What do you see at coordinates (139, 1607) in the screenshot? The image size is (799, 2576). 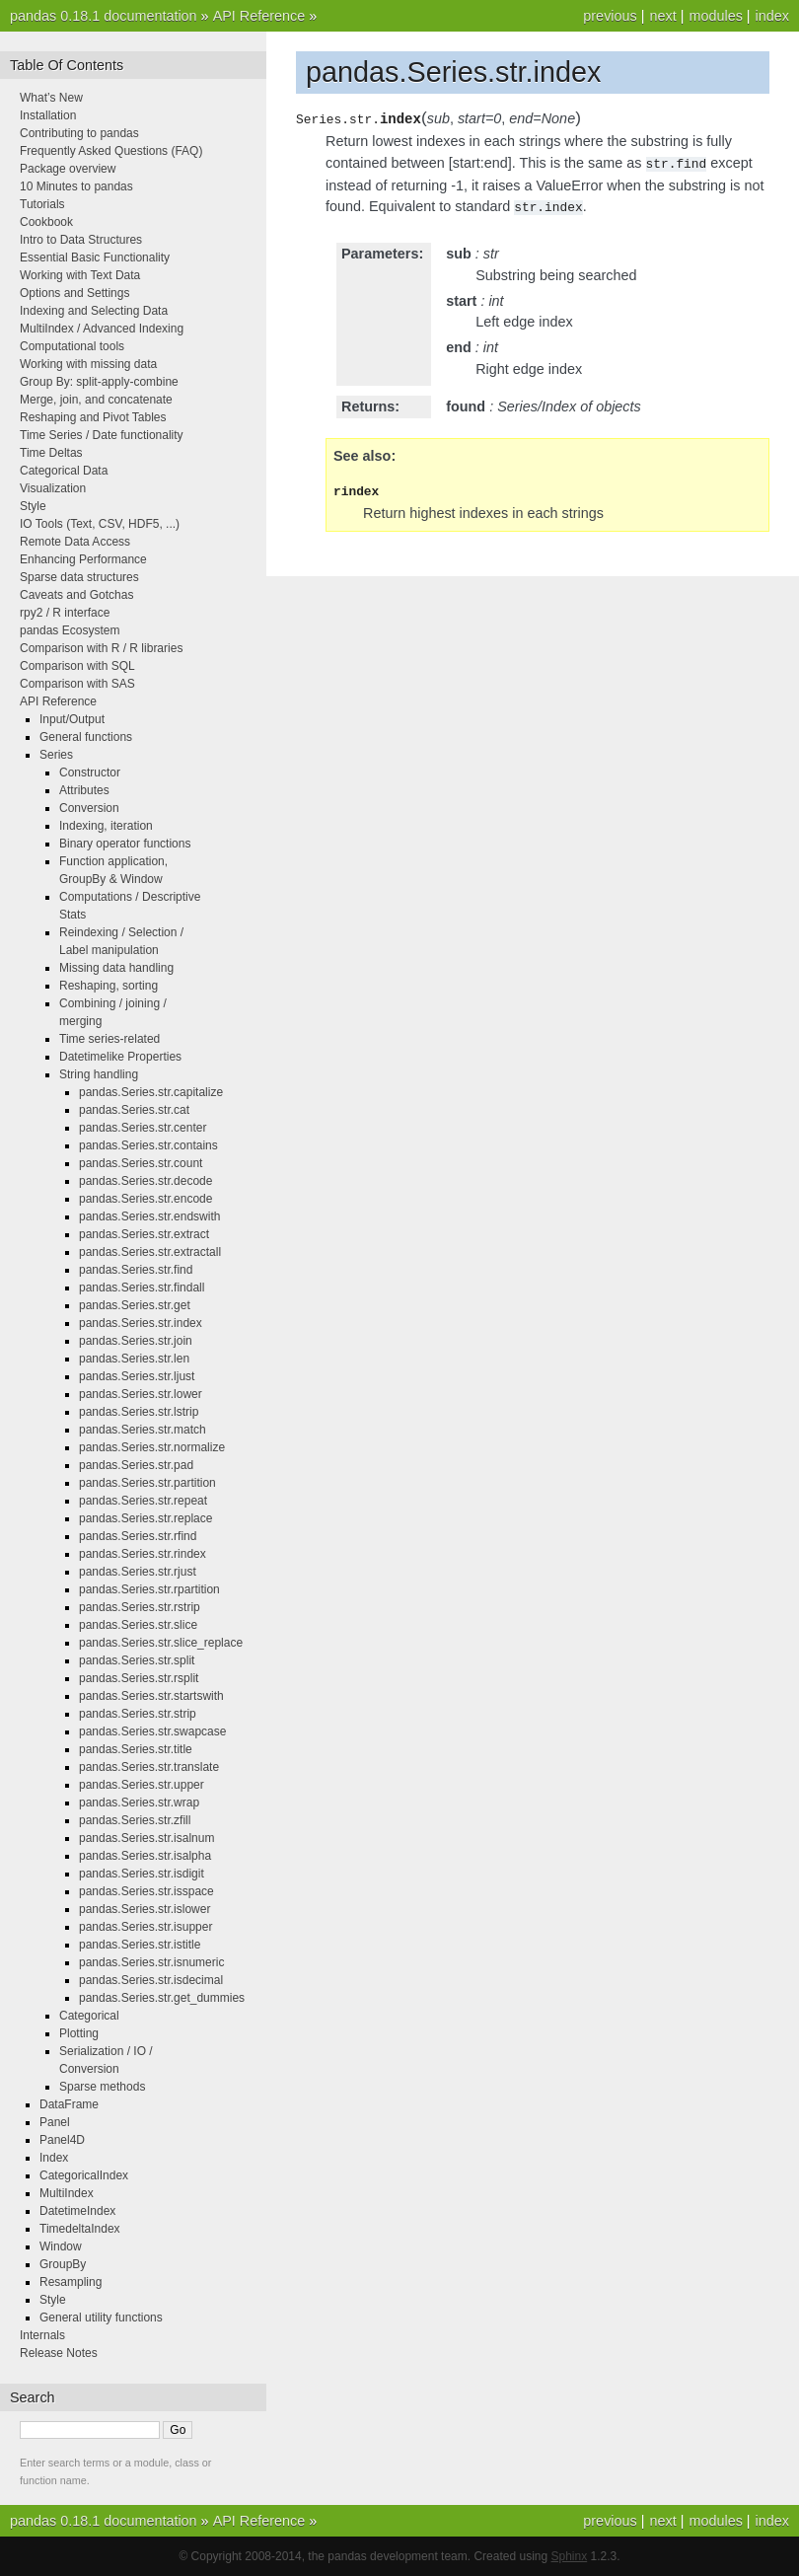 I see `pandas.Series.str.rstrip` at bounding box center [139, 1607].